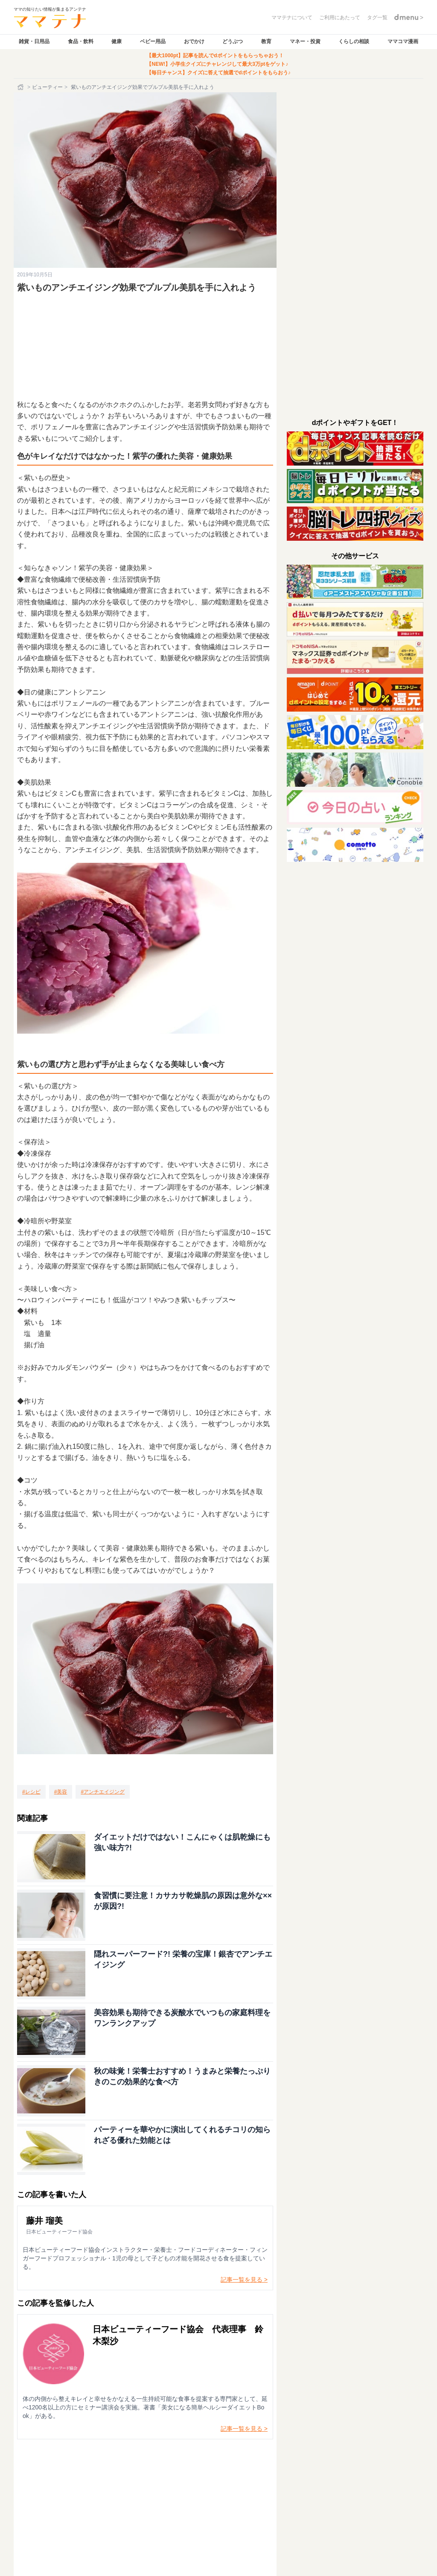 This screenshot has width=437, height=2576. Describe the element at coordinates (232, 41) in the screenshot. I see `どうぶつ` at that location.